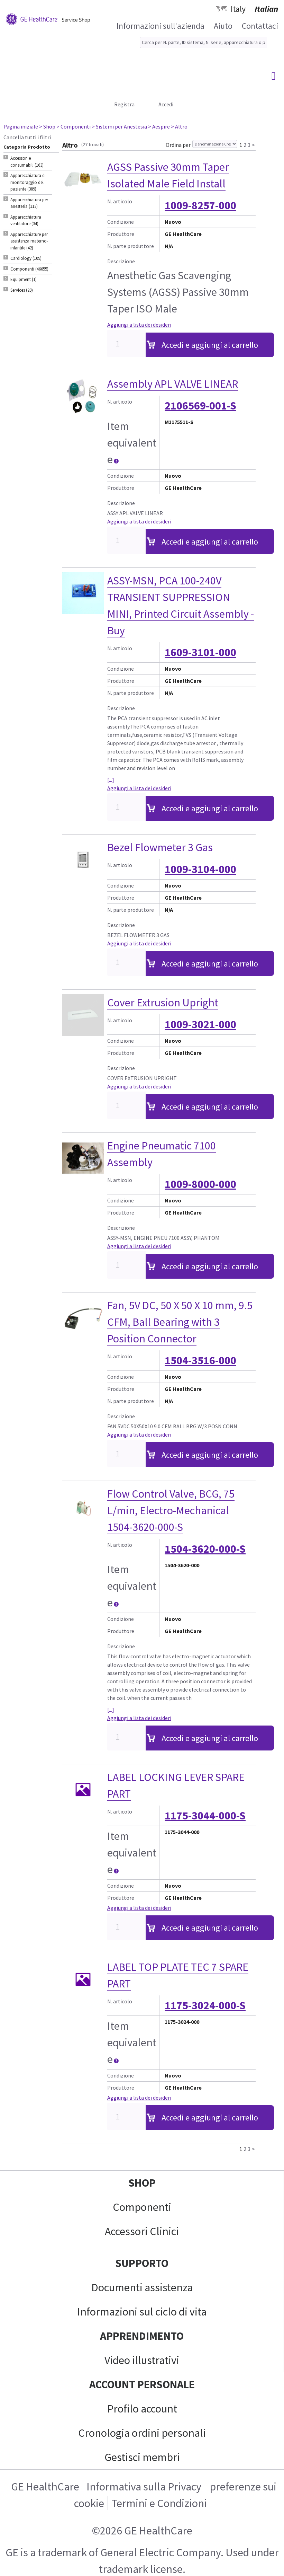 The width and height of the screenshot is (284, 2576). What do you see at coordinates (159, 126) in the screenshot?
I see `> Aespire` at bounding box center [159, 126].